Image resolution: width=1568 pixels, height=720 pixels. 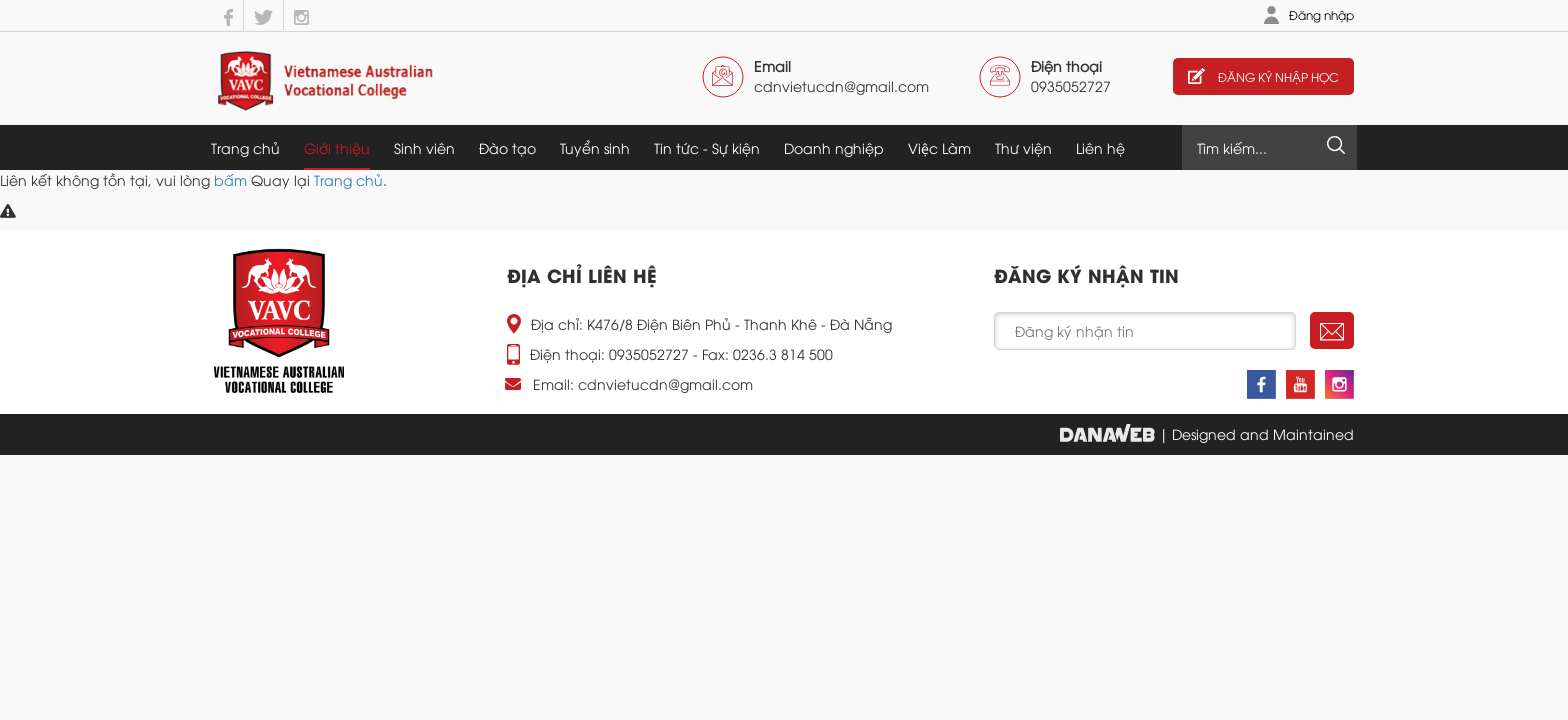 What do you see at coordinates (337, 147) in the screenshot?
I see `Giới thiệu` at bounding box center [337, 147].